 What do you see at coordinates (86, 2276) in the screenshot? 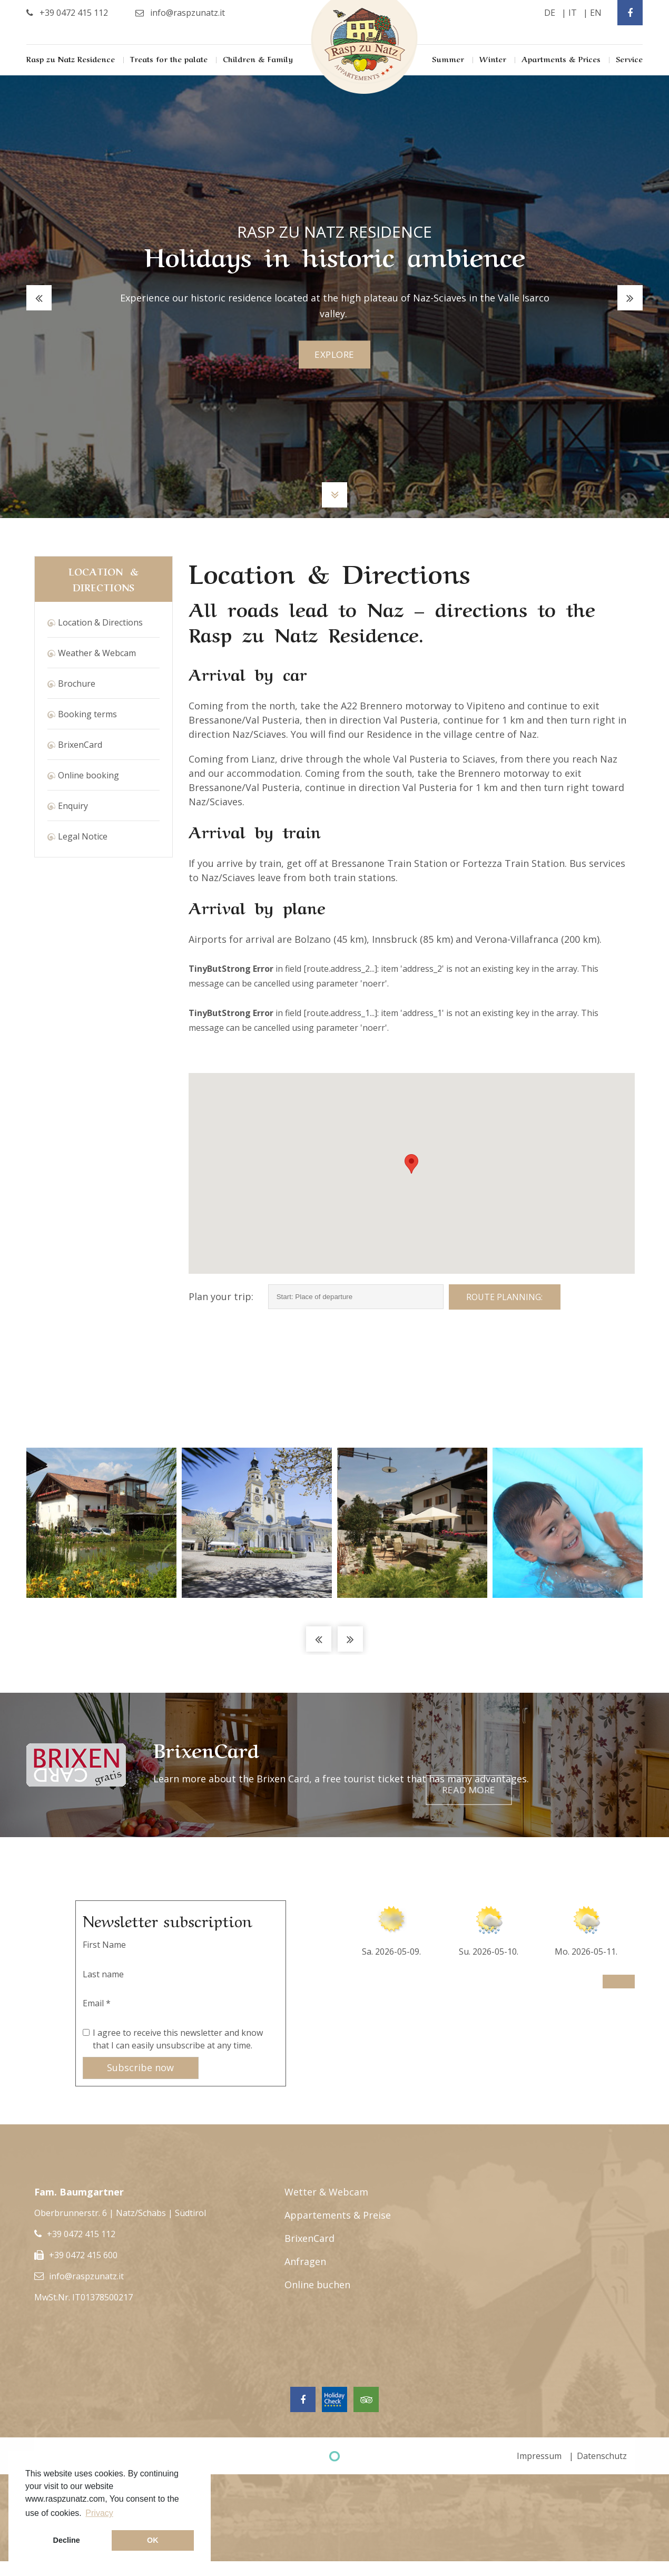
I see `info@raspzunatz.it` at bounding box center [86, 2276].